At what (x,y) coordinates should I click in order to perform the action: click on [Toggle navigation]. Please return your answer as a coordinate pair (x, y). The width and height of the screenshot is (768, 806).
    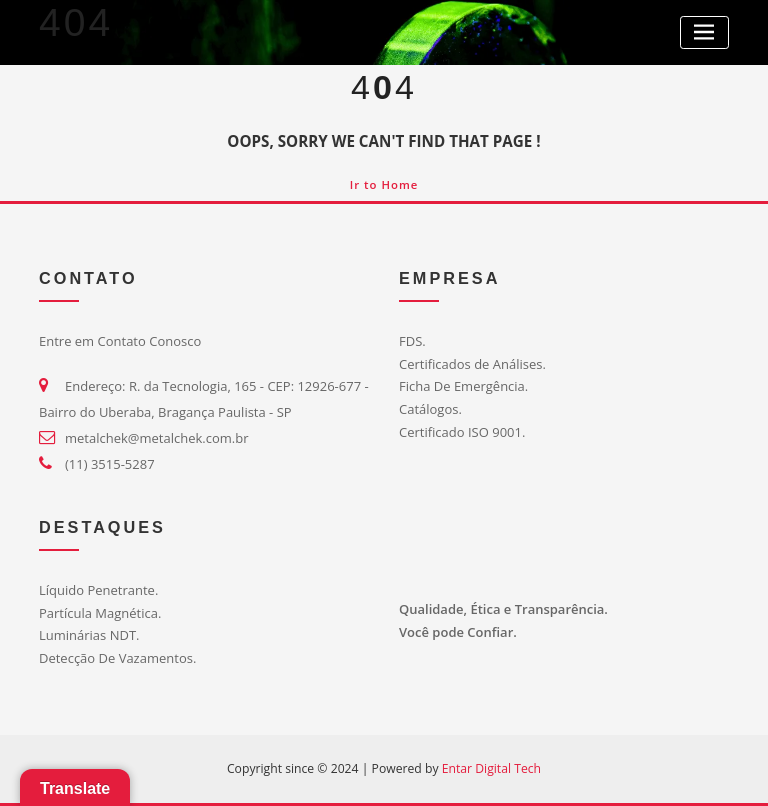
    Looking at the image, I should click on (704, 32).